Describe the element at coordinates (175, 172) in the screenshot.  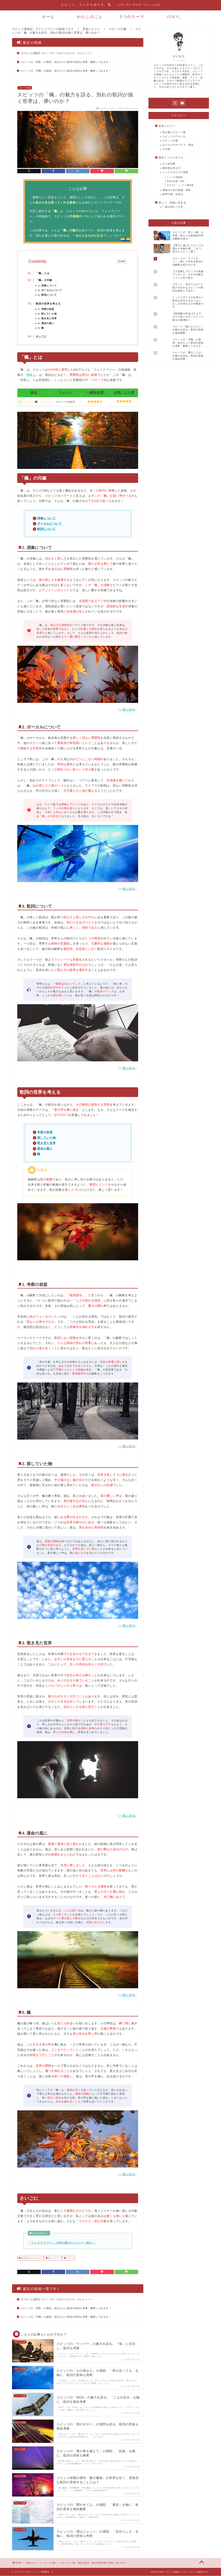
I see `ミックスボイスの習得` at that location.